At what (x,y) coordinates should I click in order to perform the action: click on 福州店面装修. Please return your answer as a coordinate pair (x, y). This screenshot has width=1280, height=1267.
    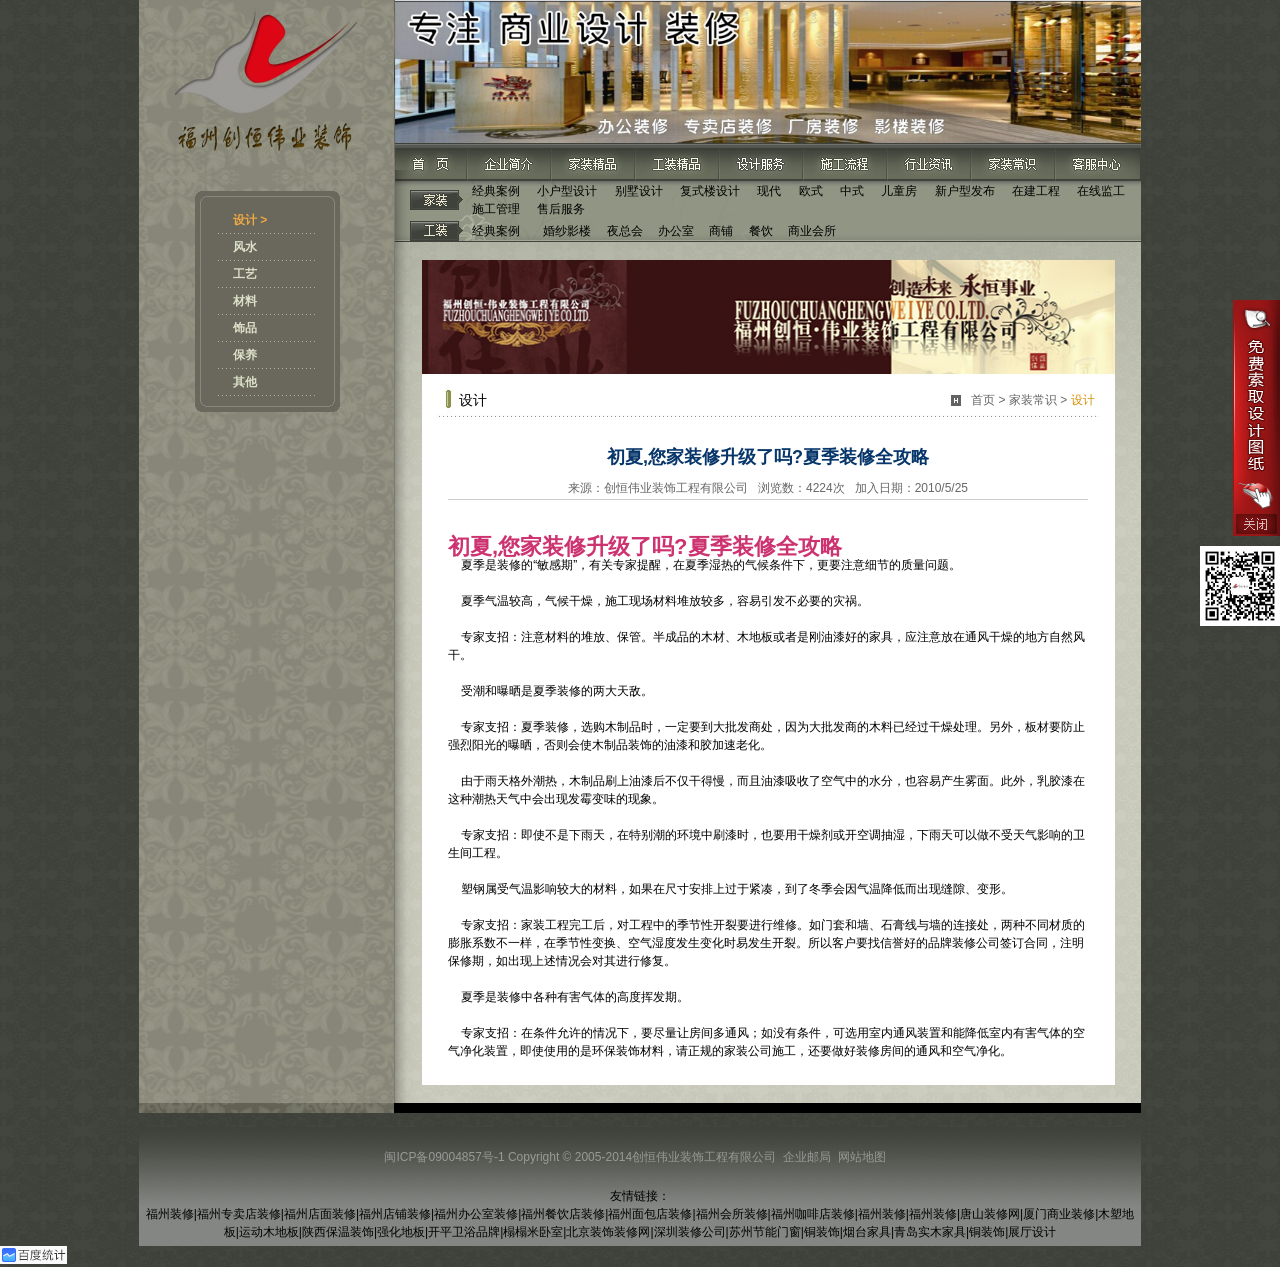
    Looking at the image, I should click on (320, 1214).